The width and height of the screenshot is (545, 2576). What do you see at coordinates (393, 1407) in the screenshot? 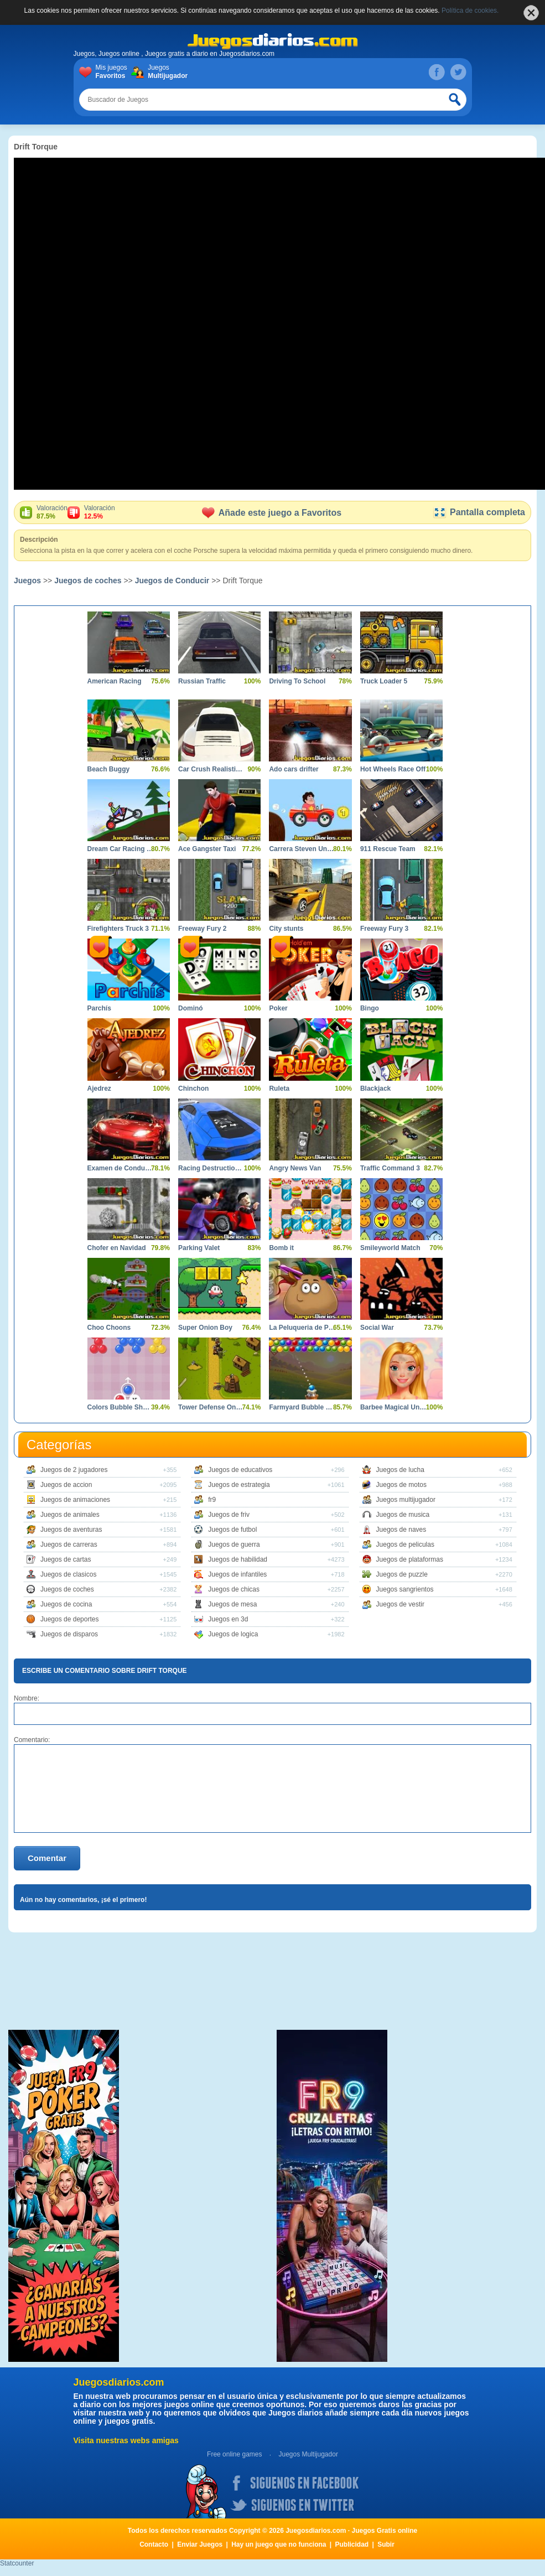
I see `Barbee Magical Unicorn Makeover` at bounding box center [393, 1407].